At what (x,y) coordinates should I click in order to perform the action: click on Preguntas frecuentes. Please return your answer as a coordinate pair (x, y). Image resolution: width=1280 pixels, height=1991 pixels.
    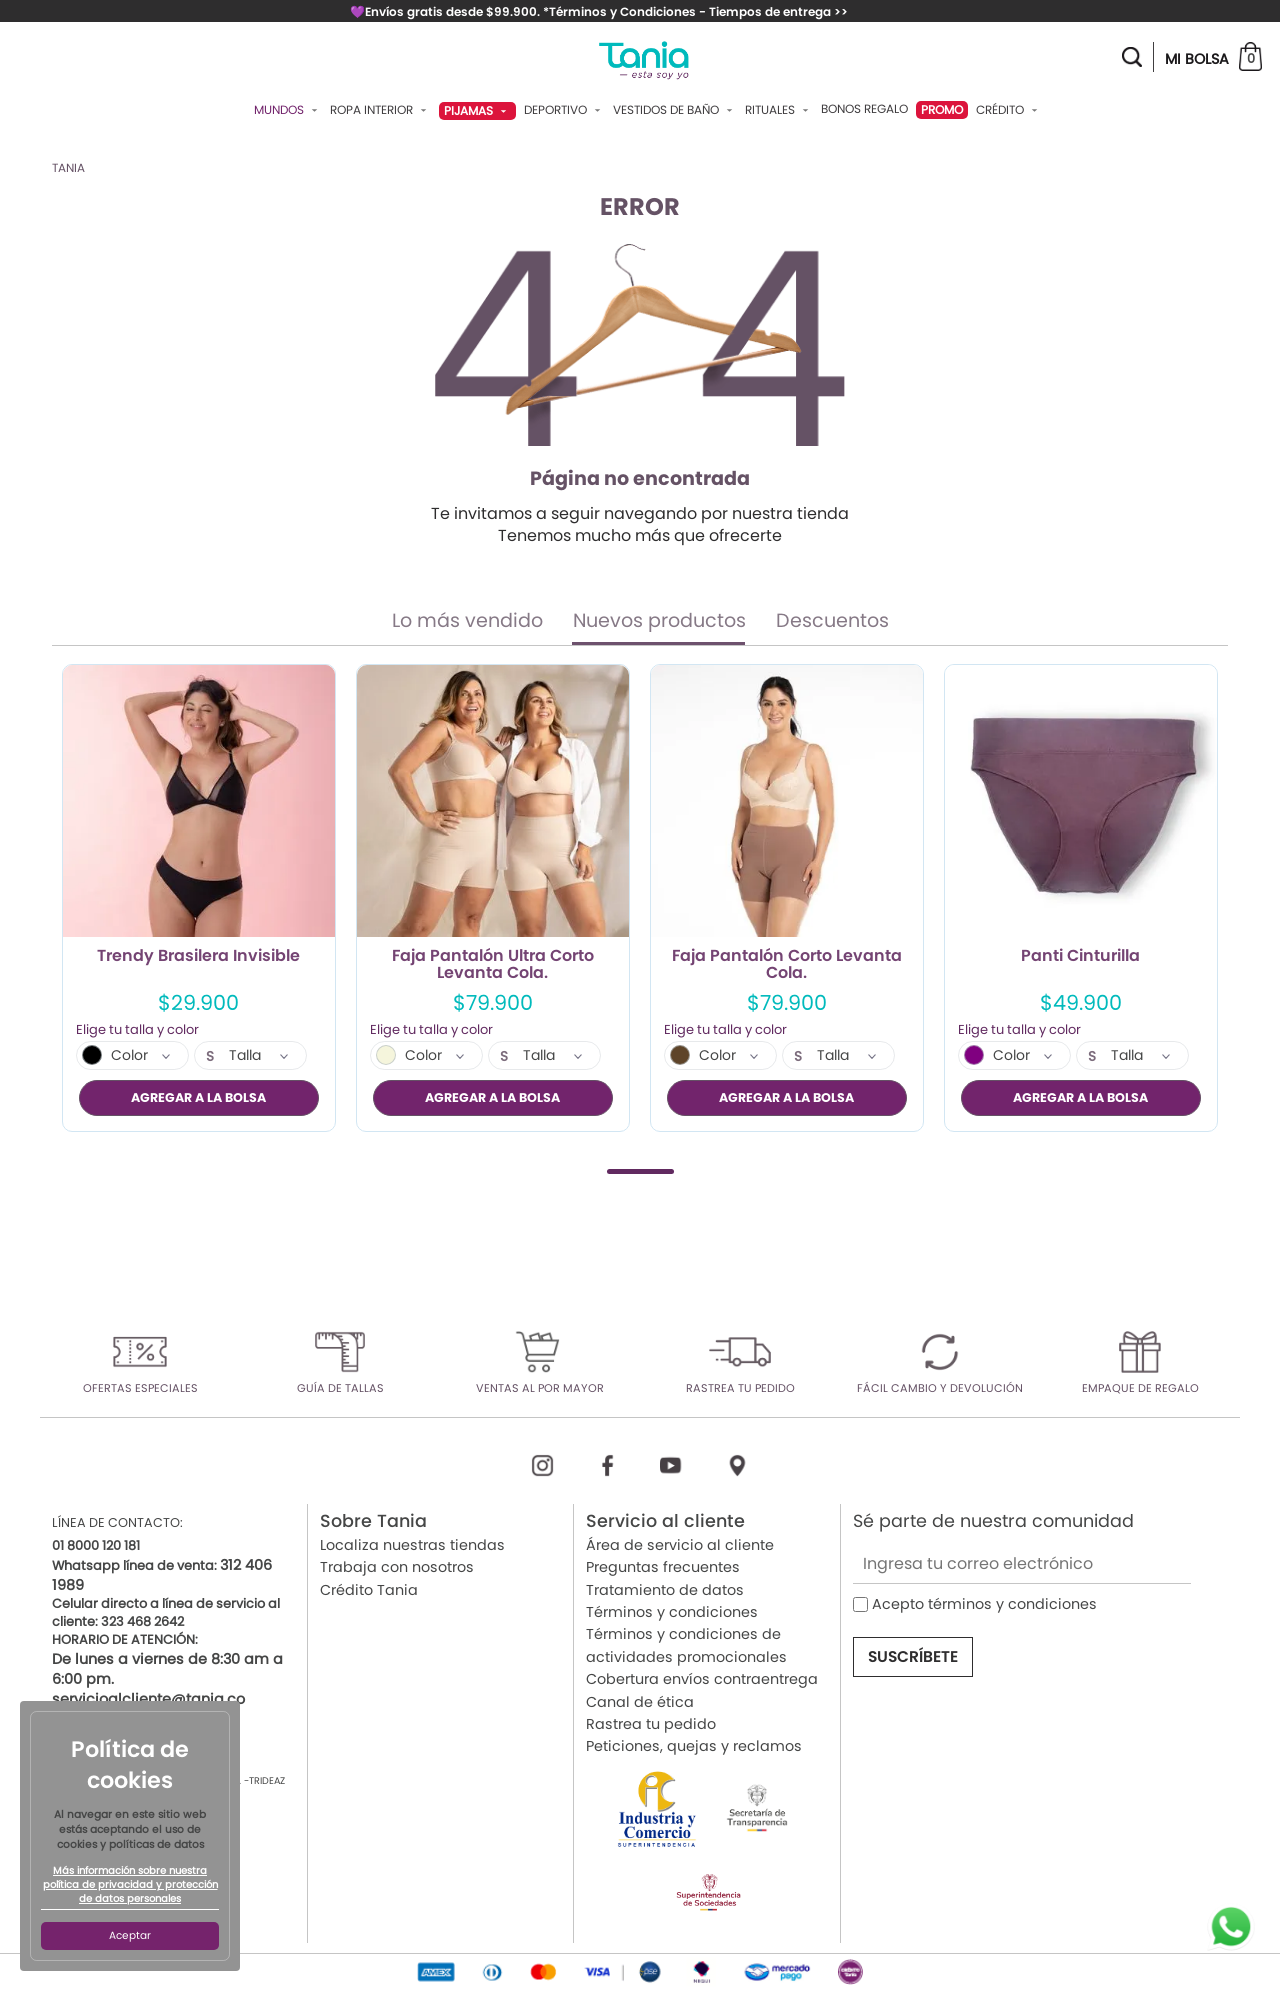
    Looking at the image, I should click on (663, 1567).